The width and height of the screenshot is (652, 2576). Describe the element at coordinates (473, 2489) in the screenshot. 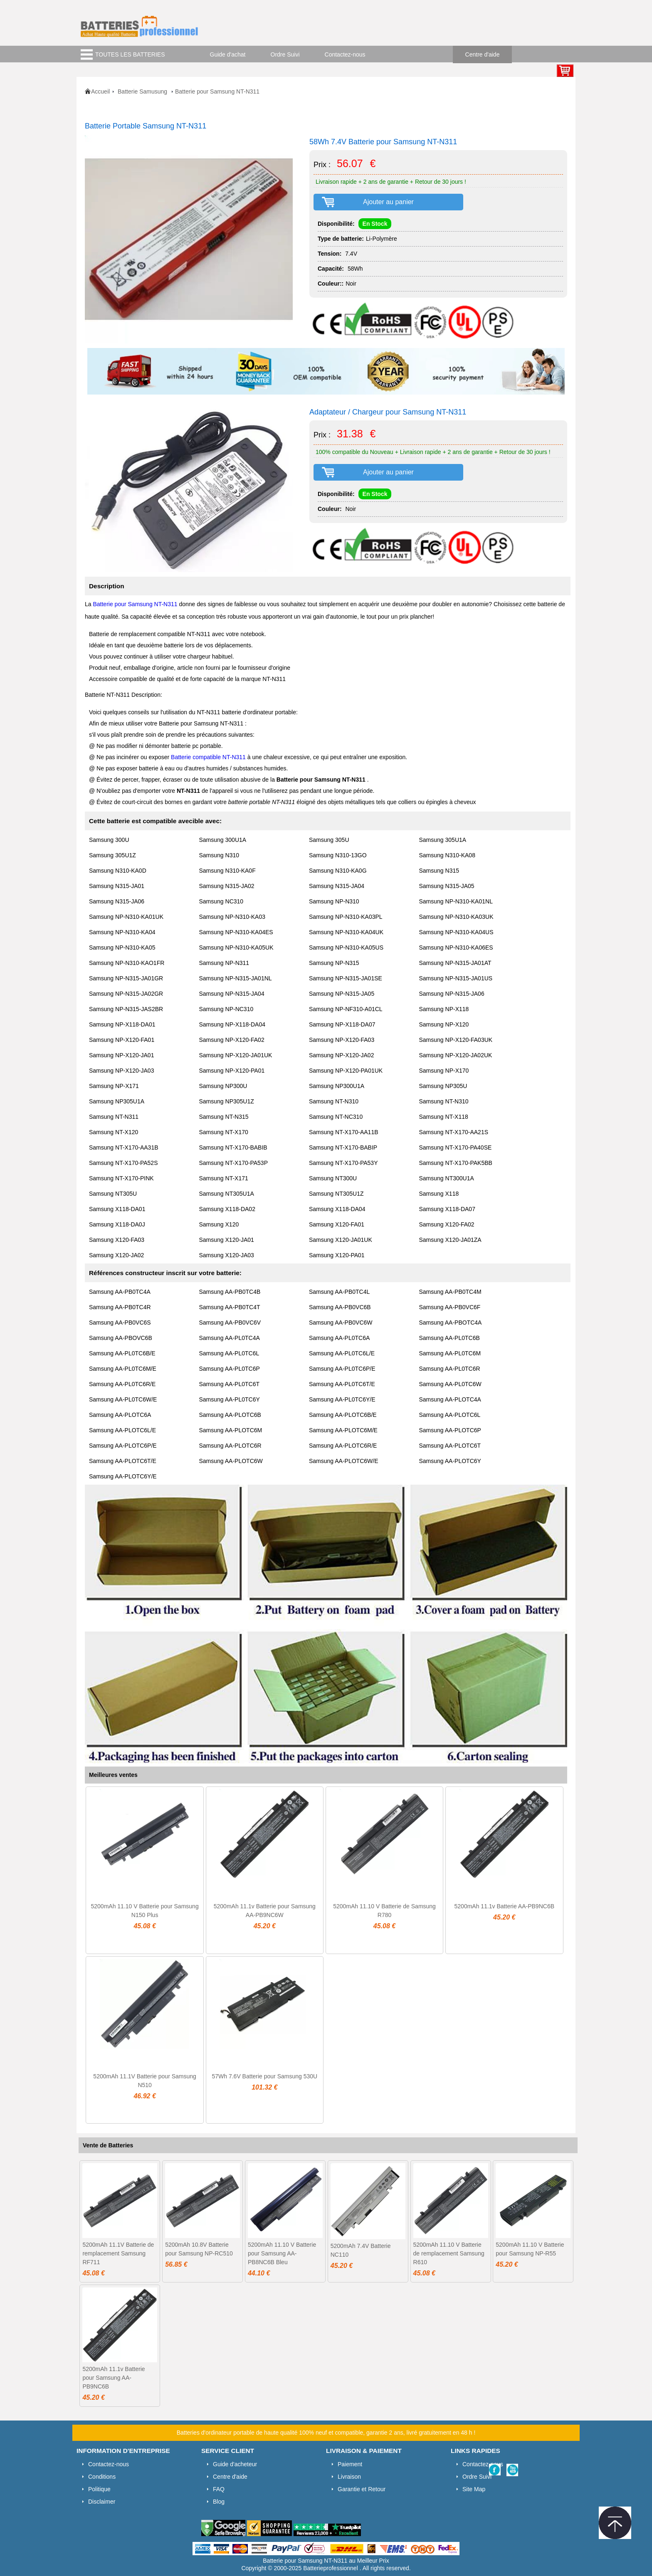

I see `Site Map` at that location.